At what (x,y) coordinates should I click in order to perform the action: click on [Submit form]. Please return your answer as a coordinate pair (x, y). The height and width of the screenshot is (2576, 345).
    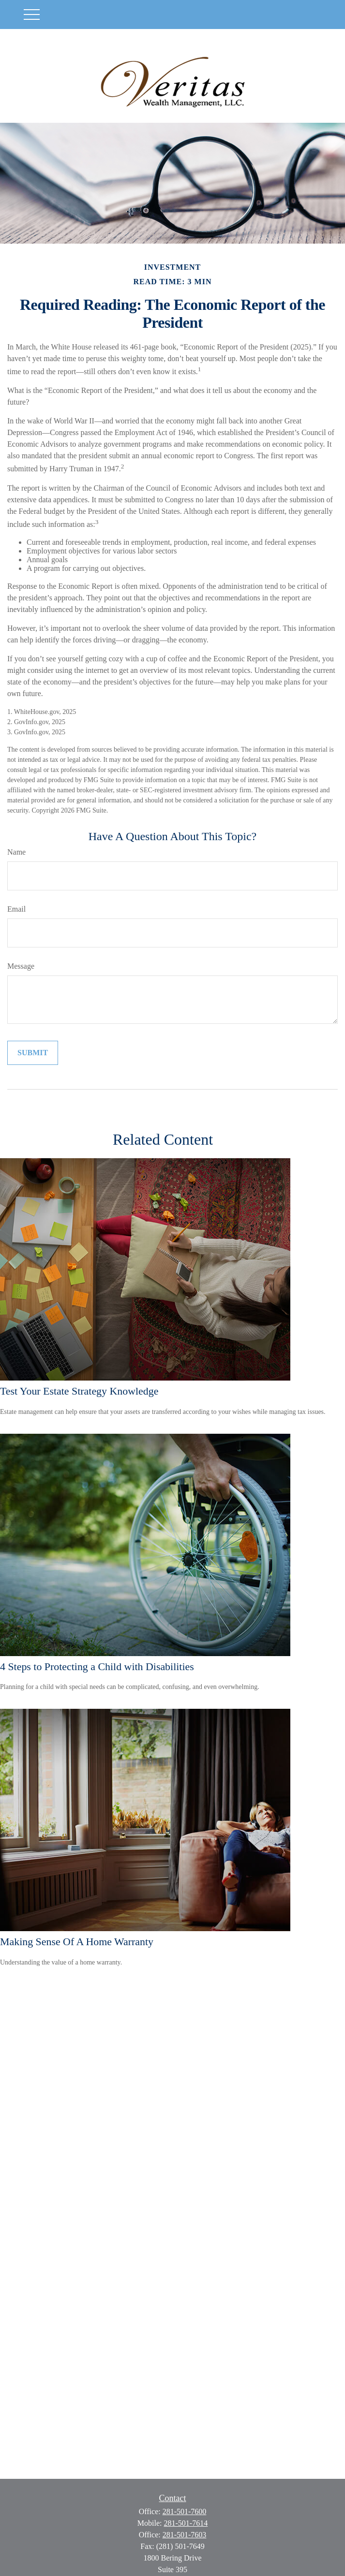
    Looking at the image, I should click on (32, 1053).